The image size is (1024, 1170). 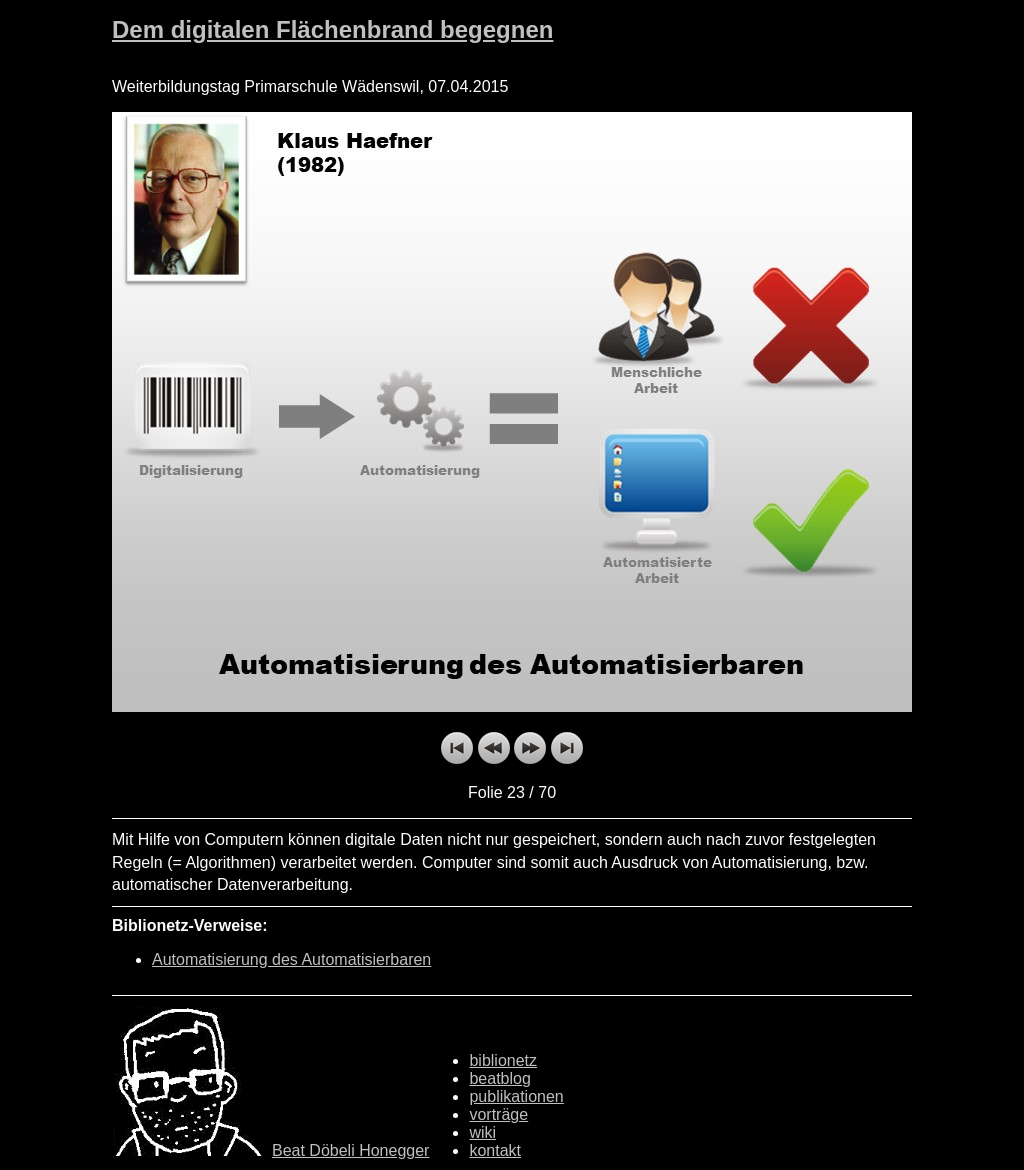 What do you see at coordinates (495, 1150) in the screenshot?
I see `kontakt` at bounding box center [495, 1150].